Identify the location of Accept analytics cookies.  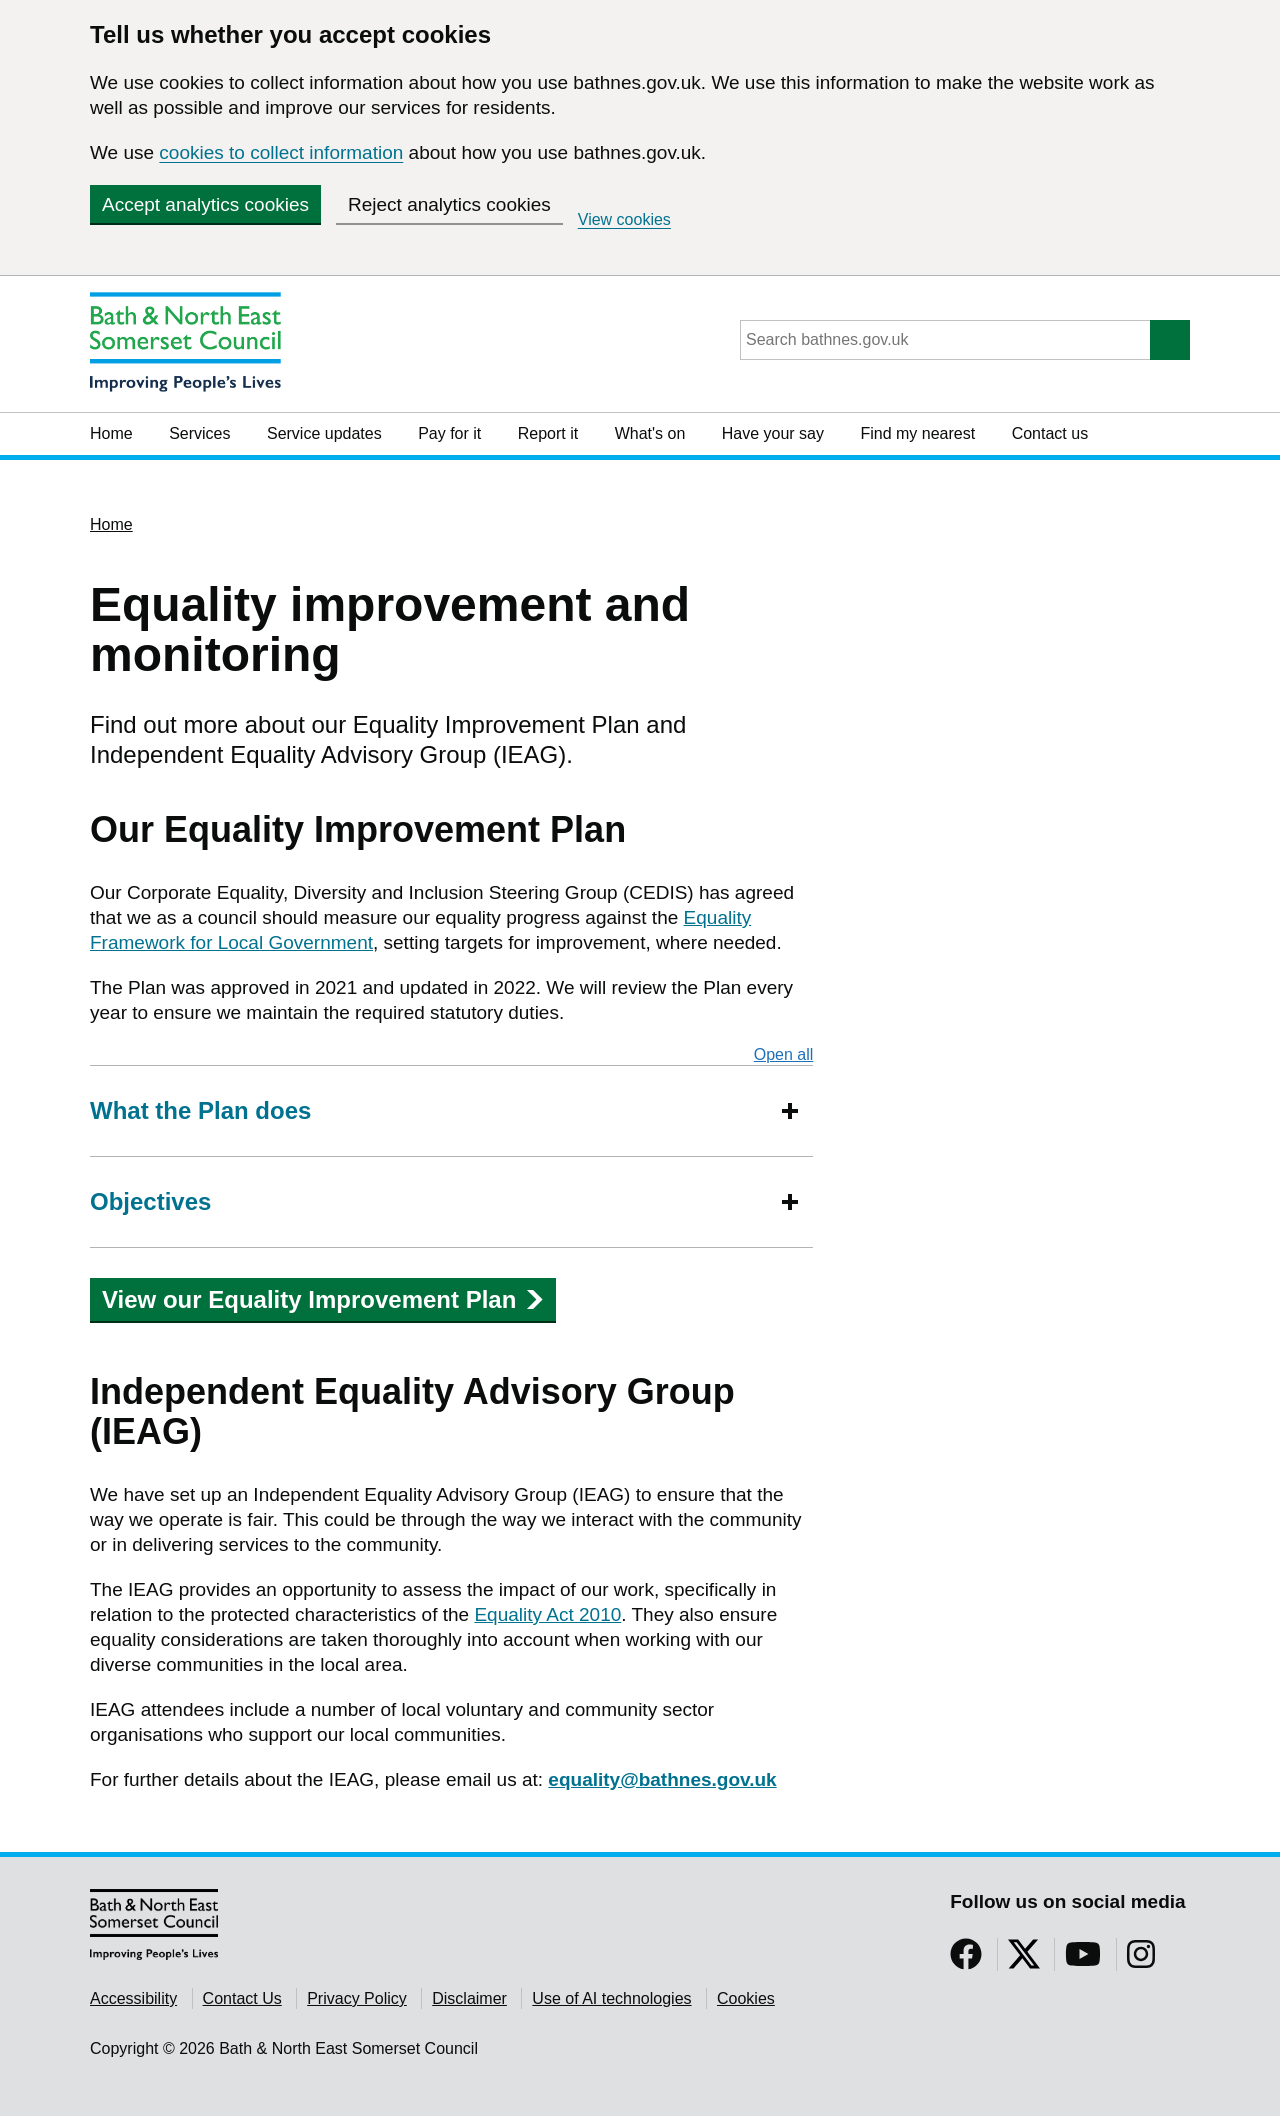
(205, 204).